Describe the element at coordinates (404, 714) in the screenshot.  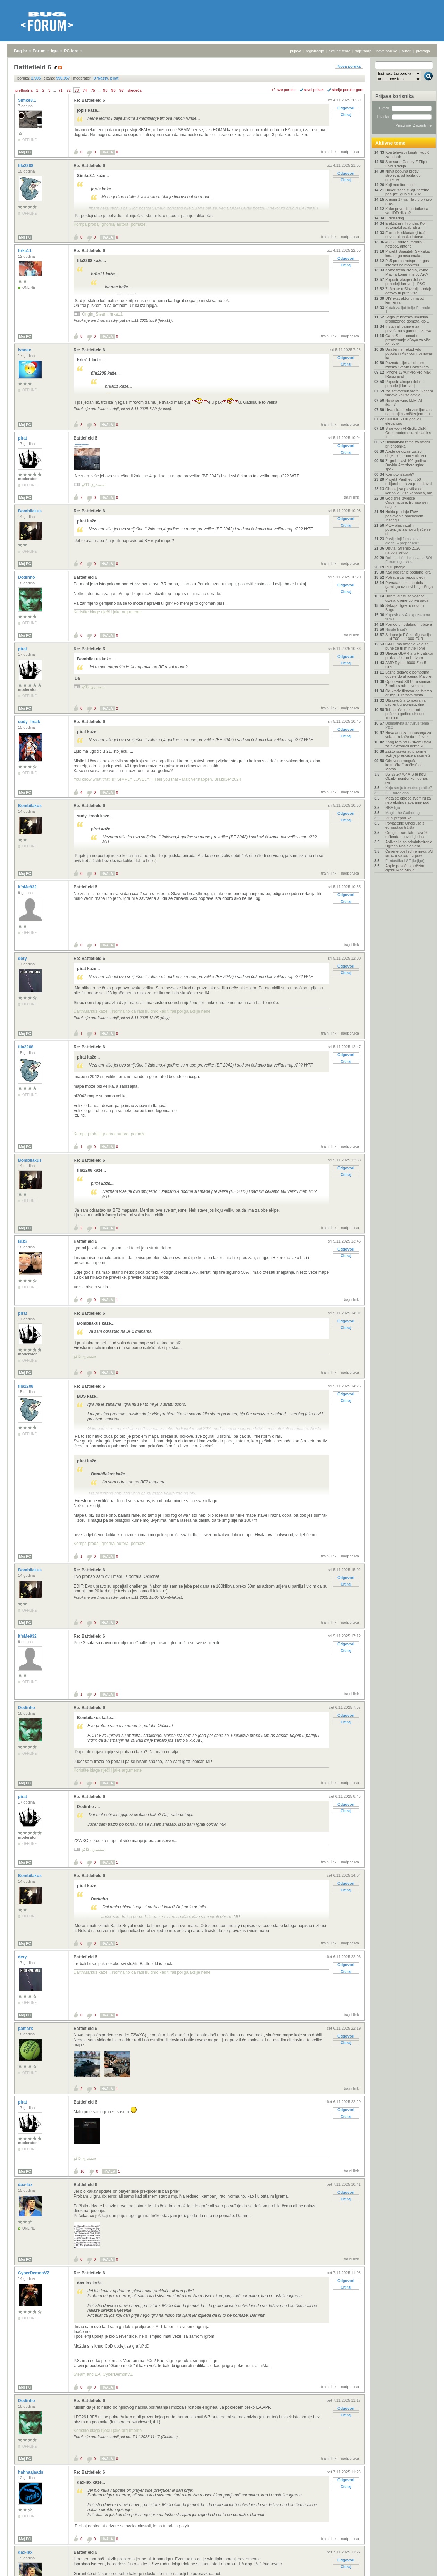
I see `Tehnološki sektor od početka godine ukinuo 100.000` at that location.